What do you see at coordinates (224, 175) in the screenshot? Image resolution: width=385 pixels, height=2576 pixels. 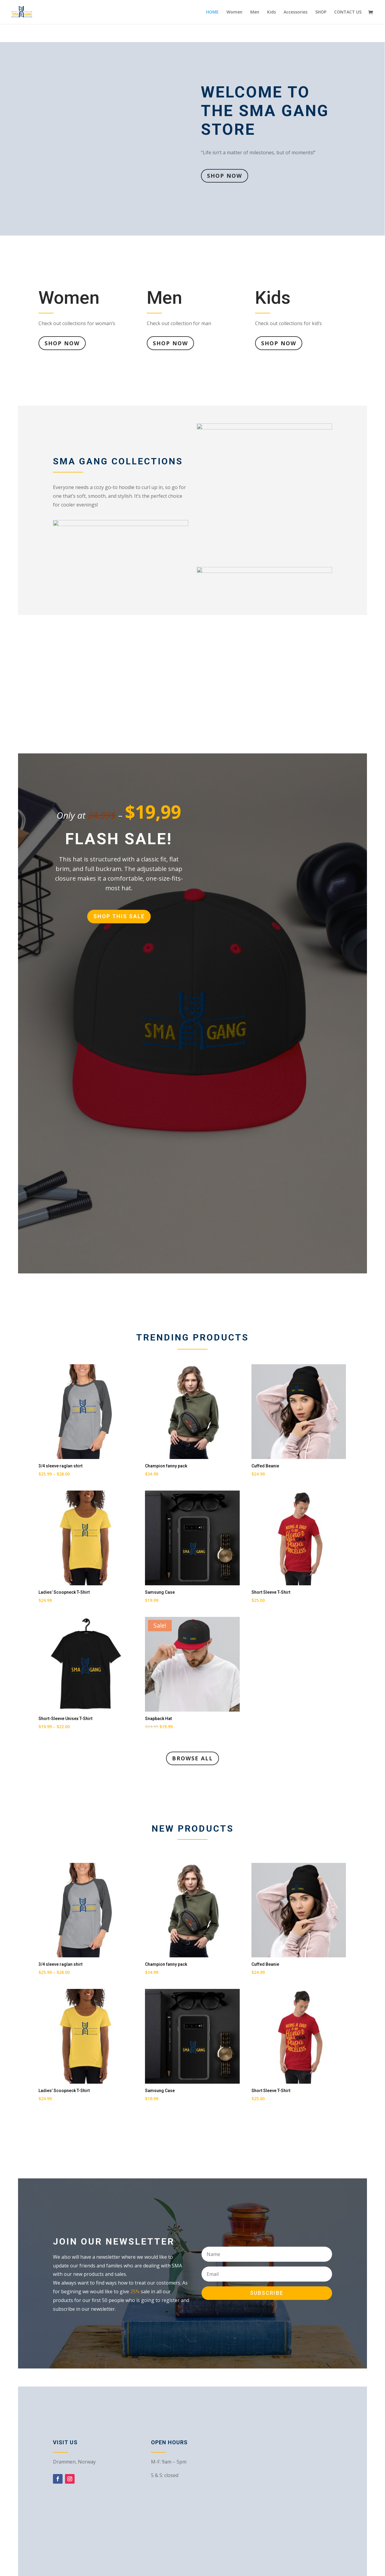 I see `Shop Now` at bounding box center [224, 175].